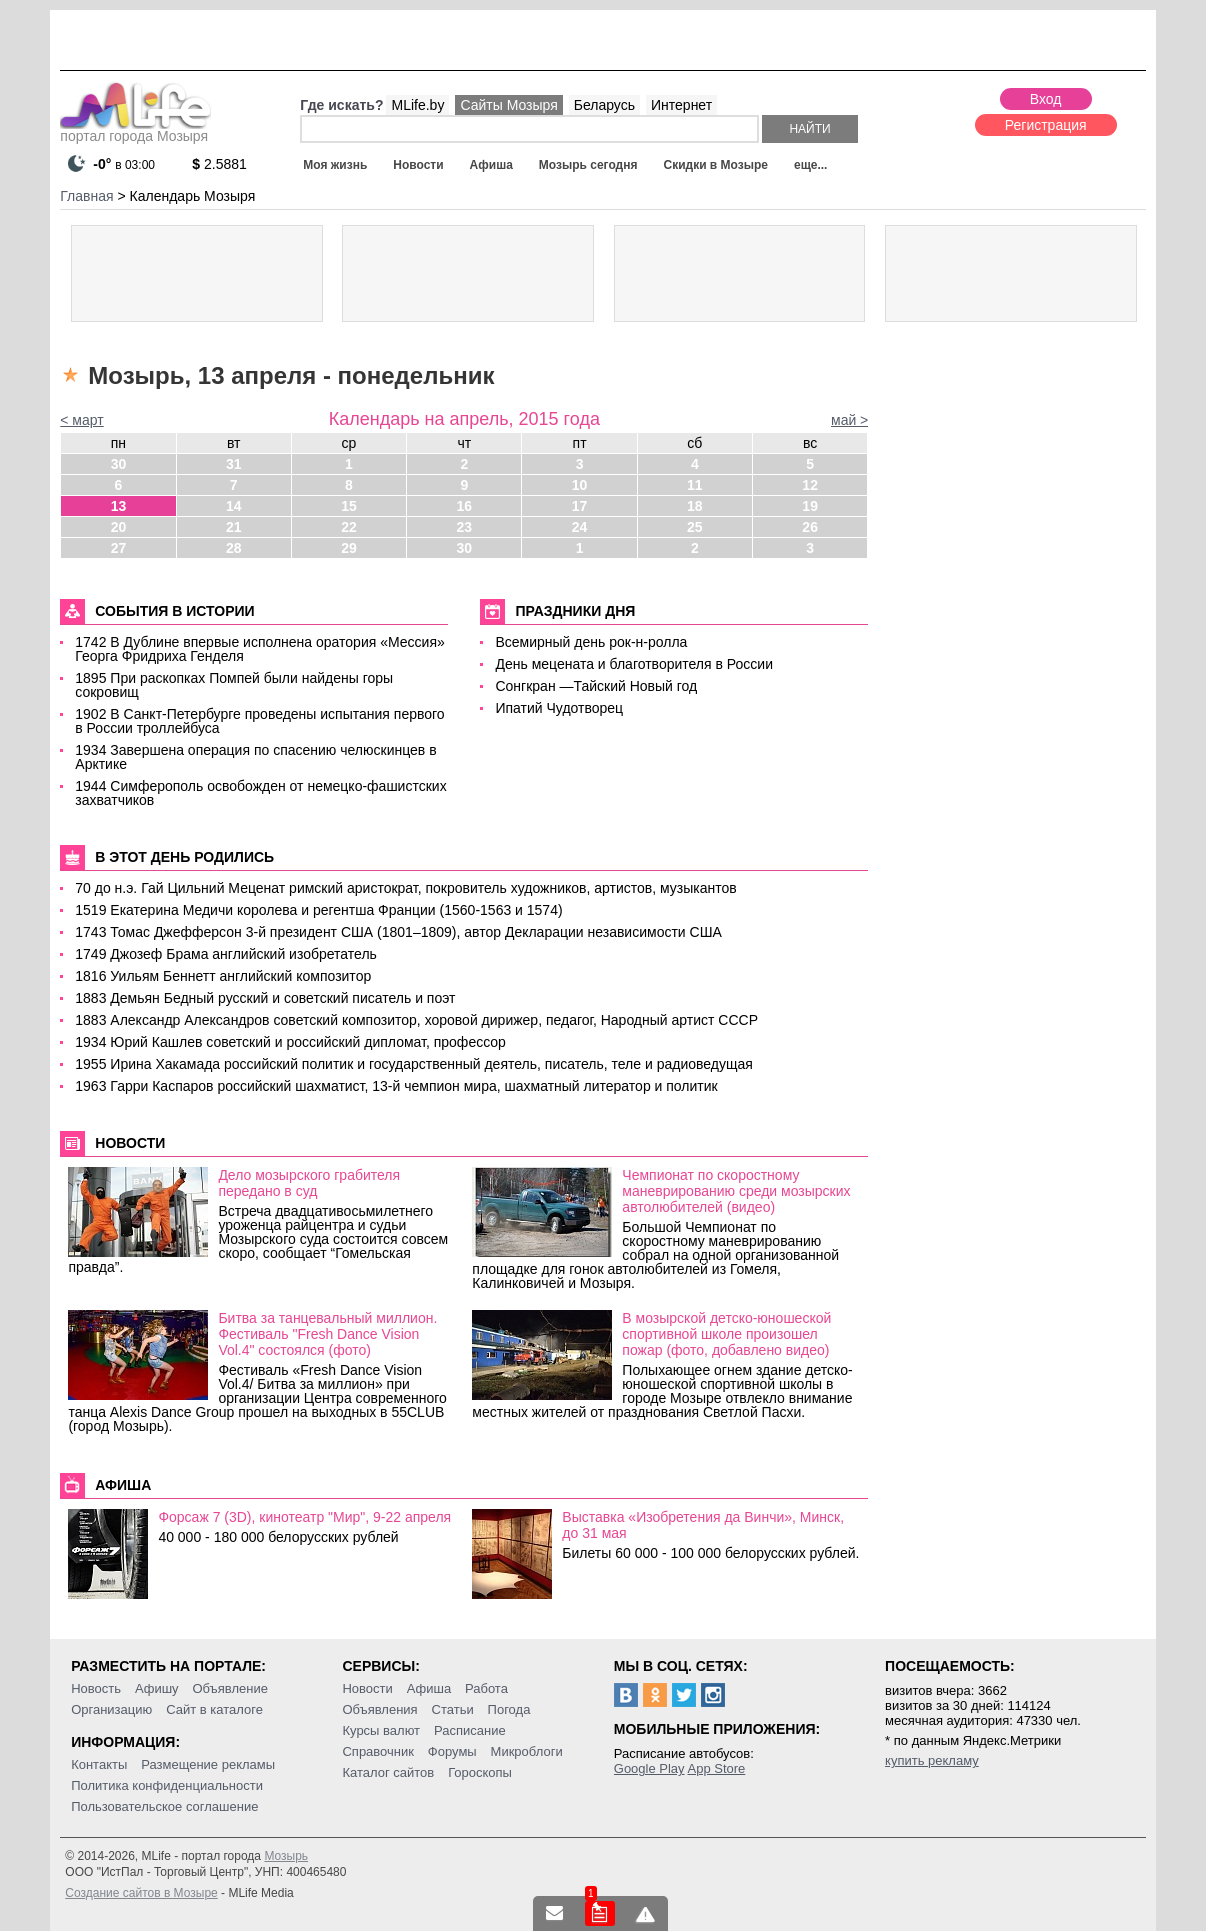 Image resolution: width=1206 pixels, height=1931 pixels. I want to click on 31, so click(234, 464).